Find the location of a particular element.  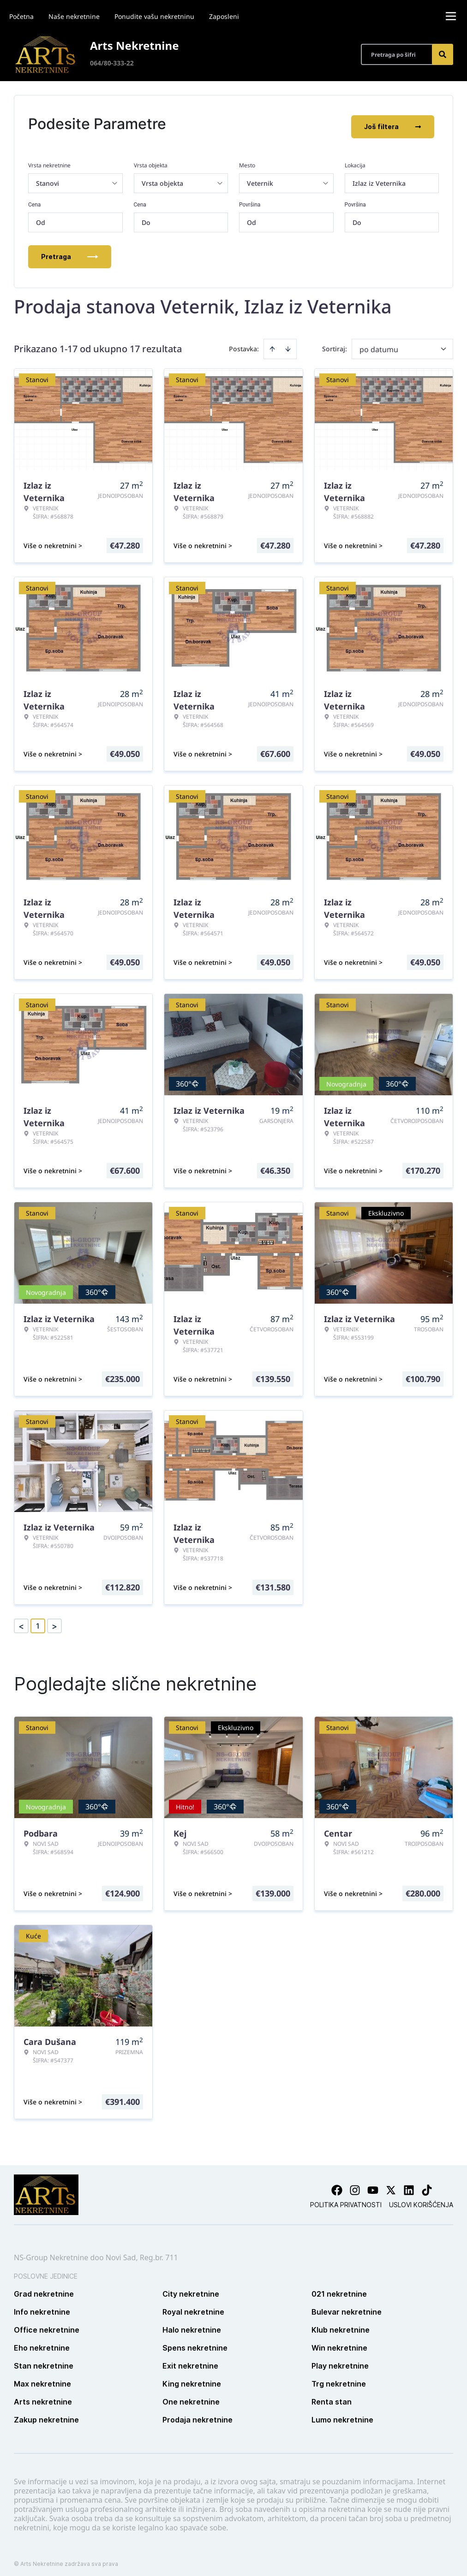

Halo nekretnine is located at coordinates (191, 2323).